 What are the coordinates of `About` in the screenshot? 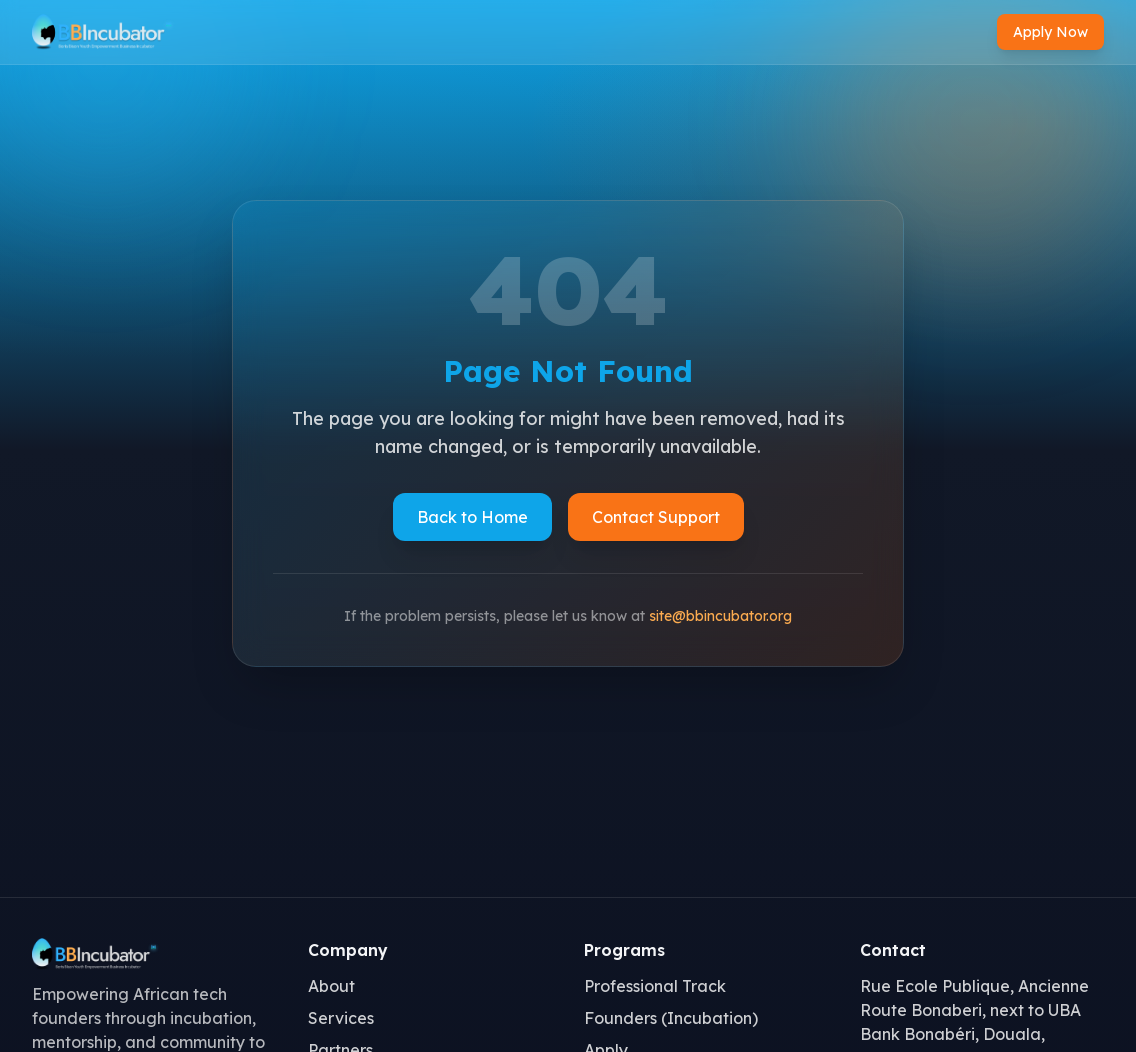 It's located at (331, 986).